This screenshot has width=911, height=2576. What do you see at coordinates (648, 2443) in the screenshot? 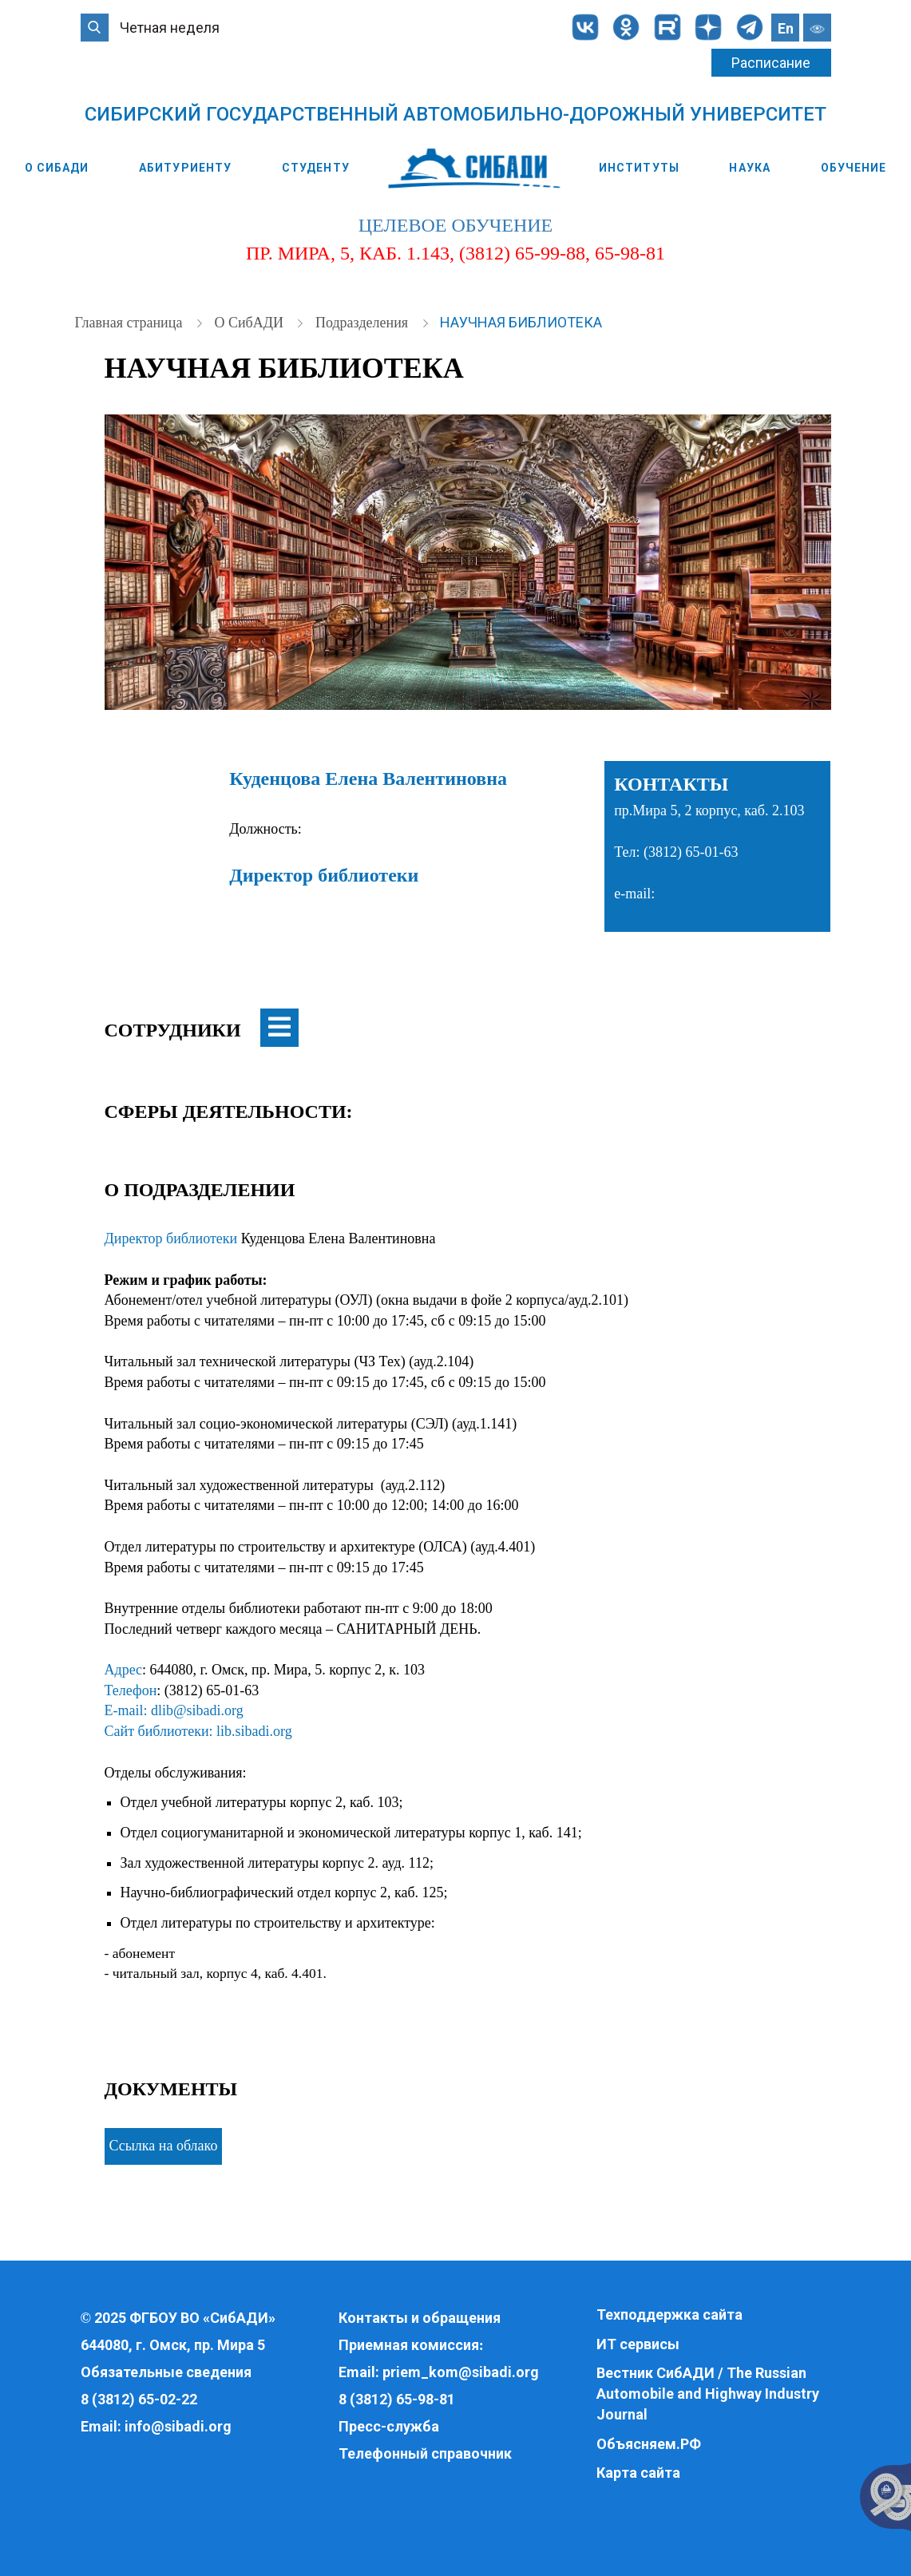
I see `Объясняем.РФ` at bounding box center [648, 2443].